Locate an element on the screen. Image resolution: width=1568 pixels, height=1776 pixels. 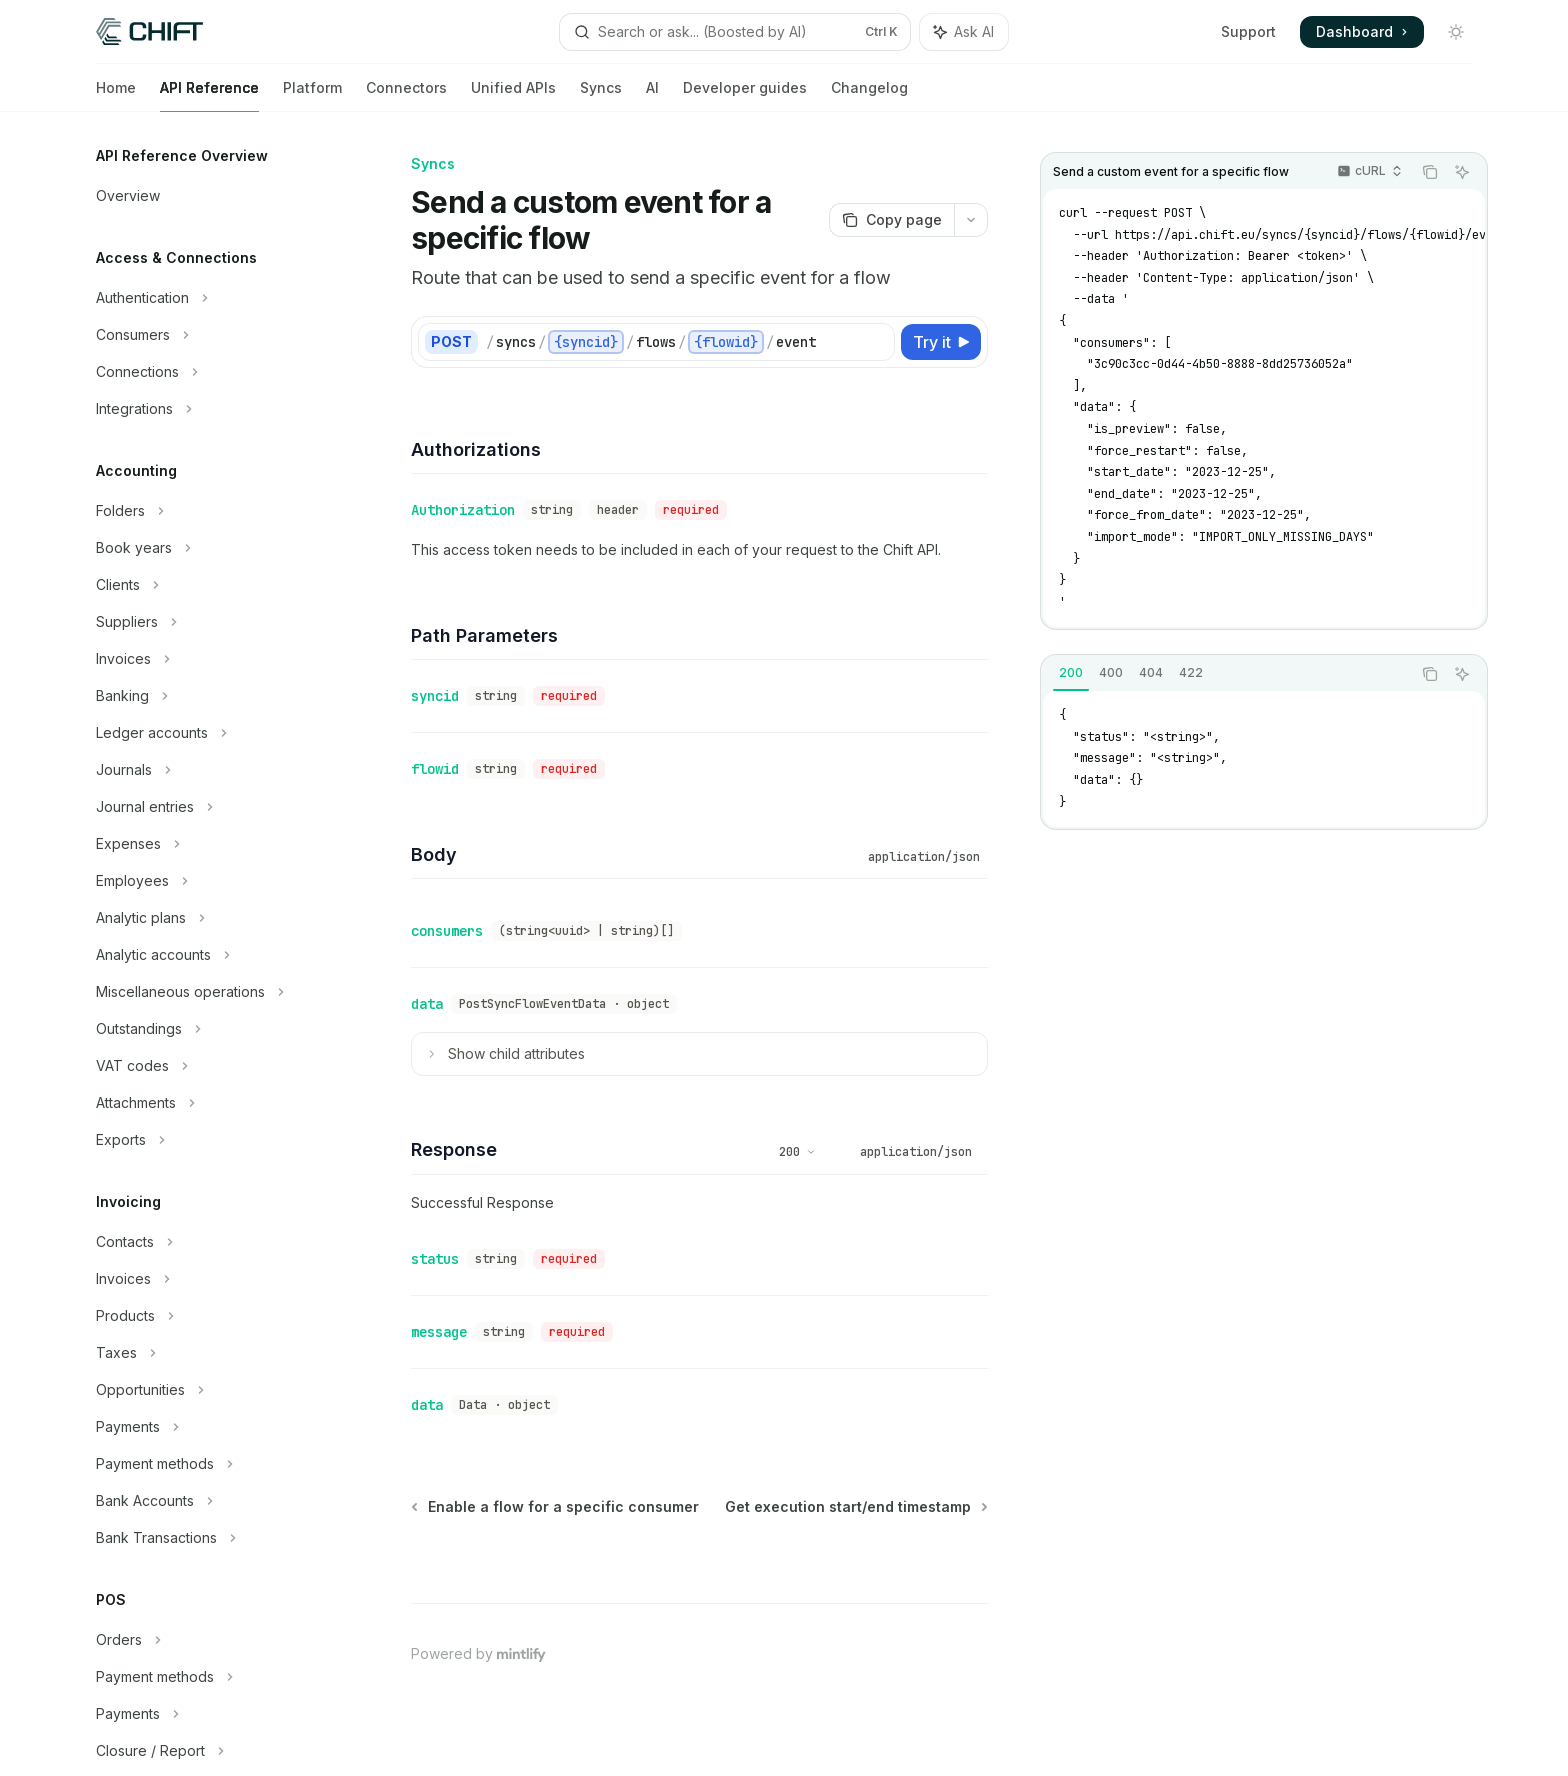
[Toggle Ledger accounts section] is located at coordinates (208, 733).